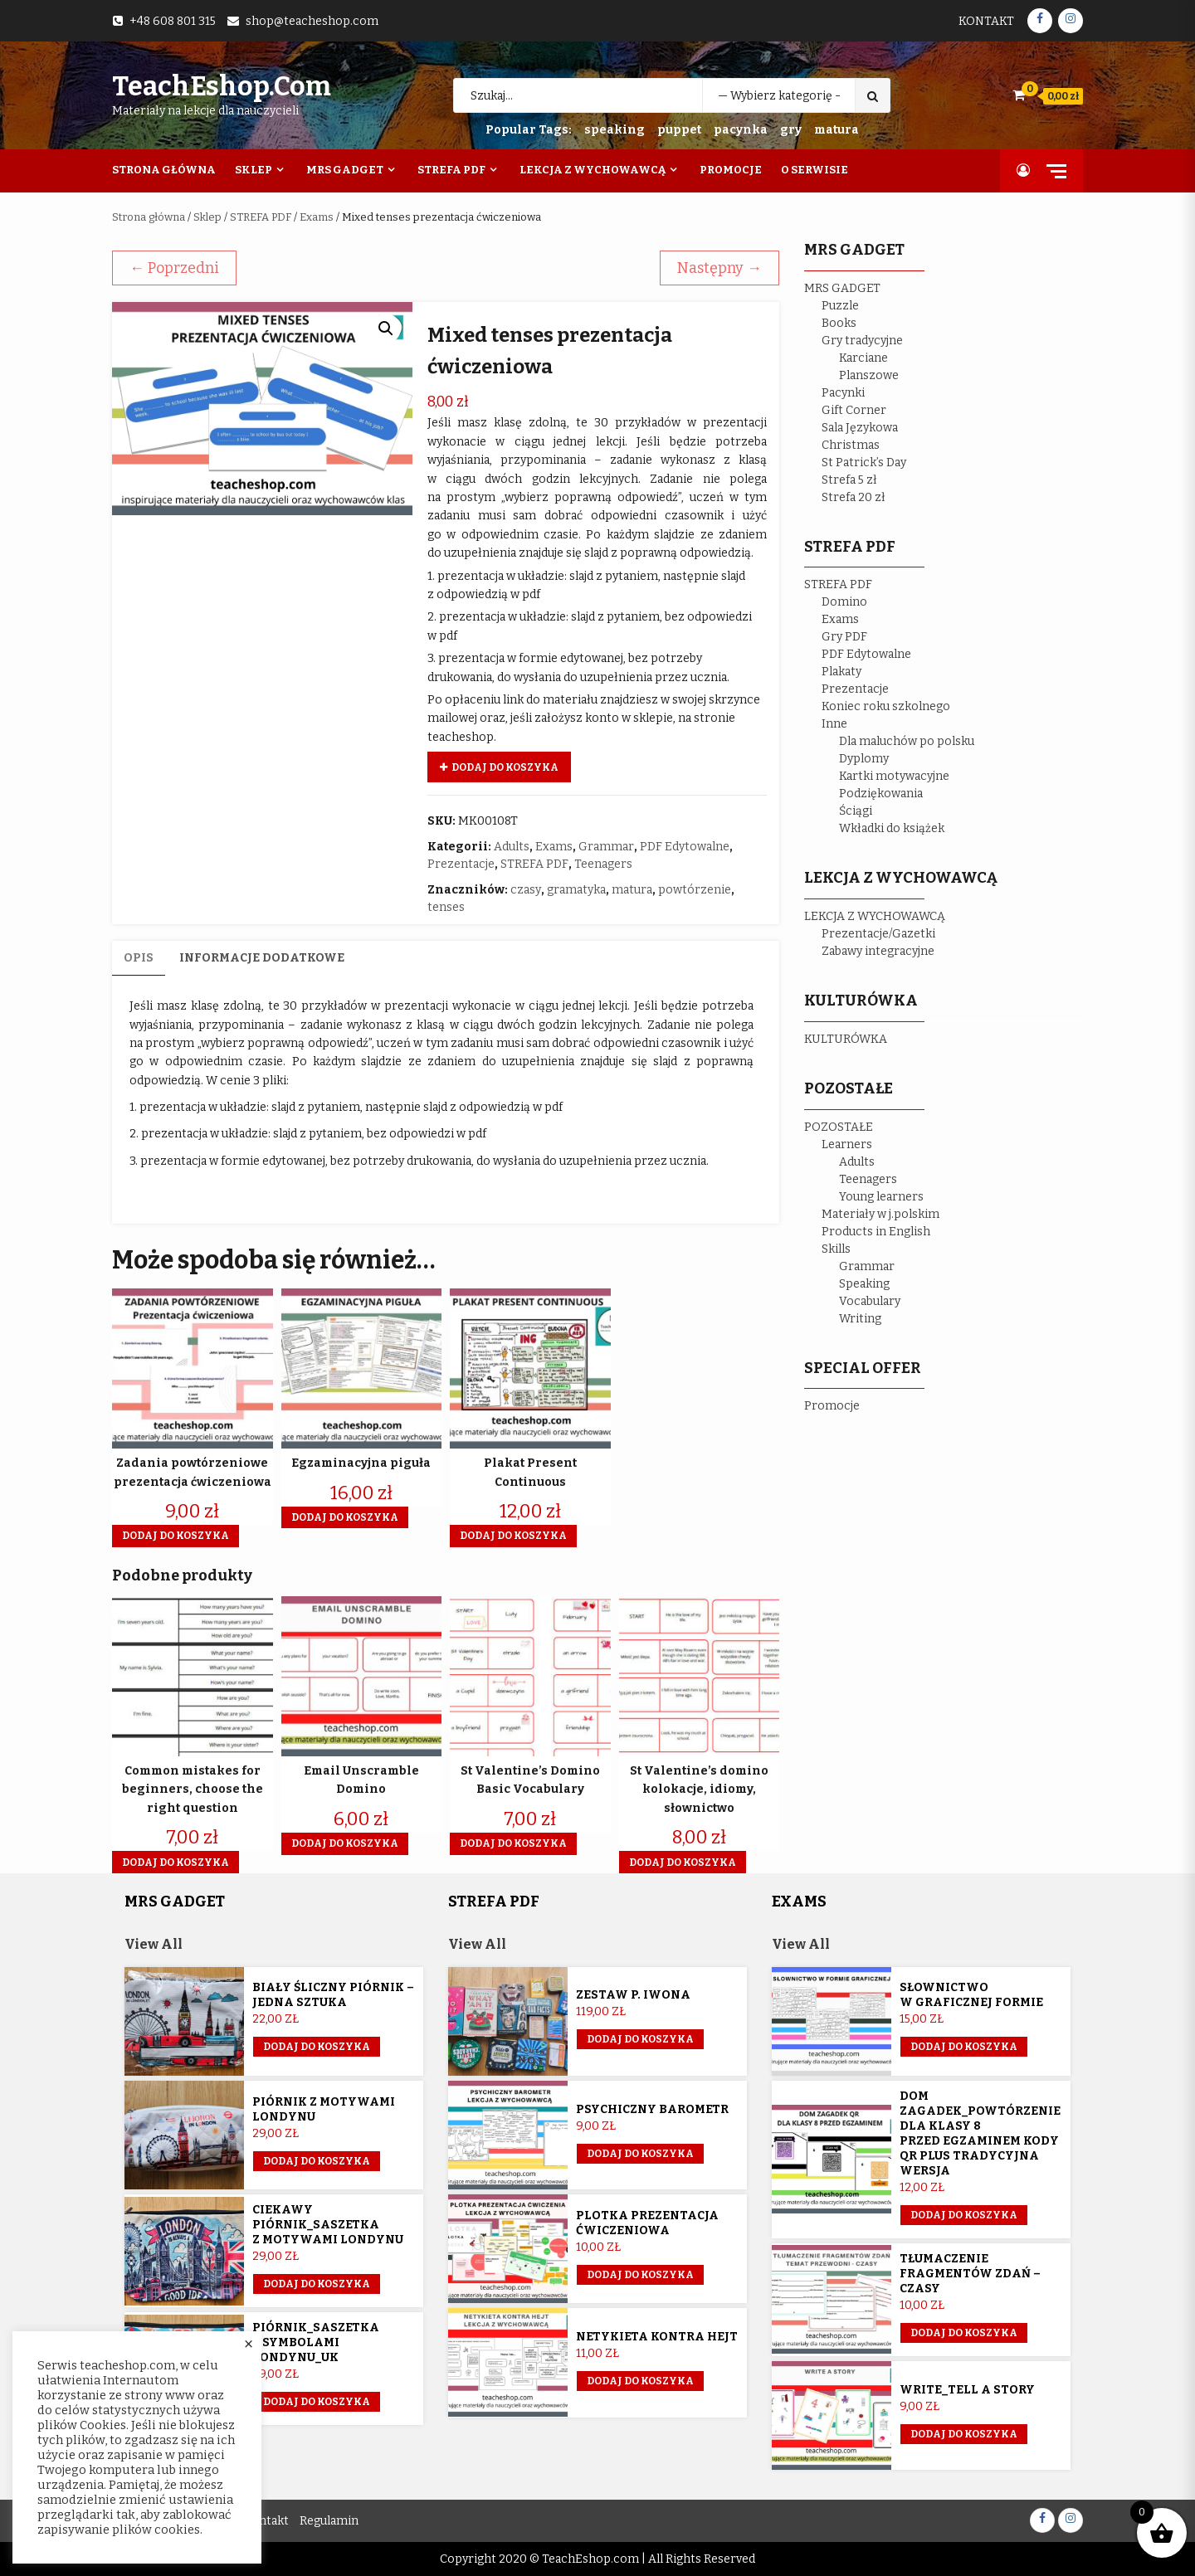  I want to click on St Patrick’s Day, so click(864, 462).